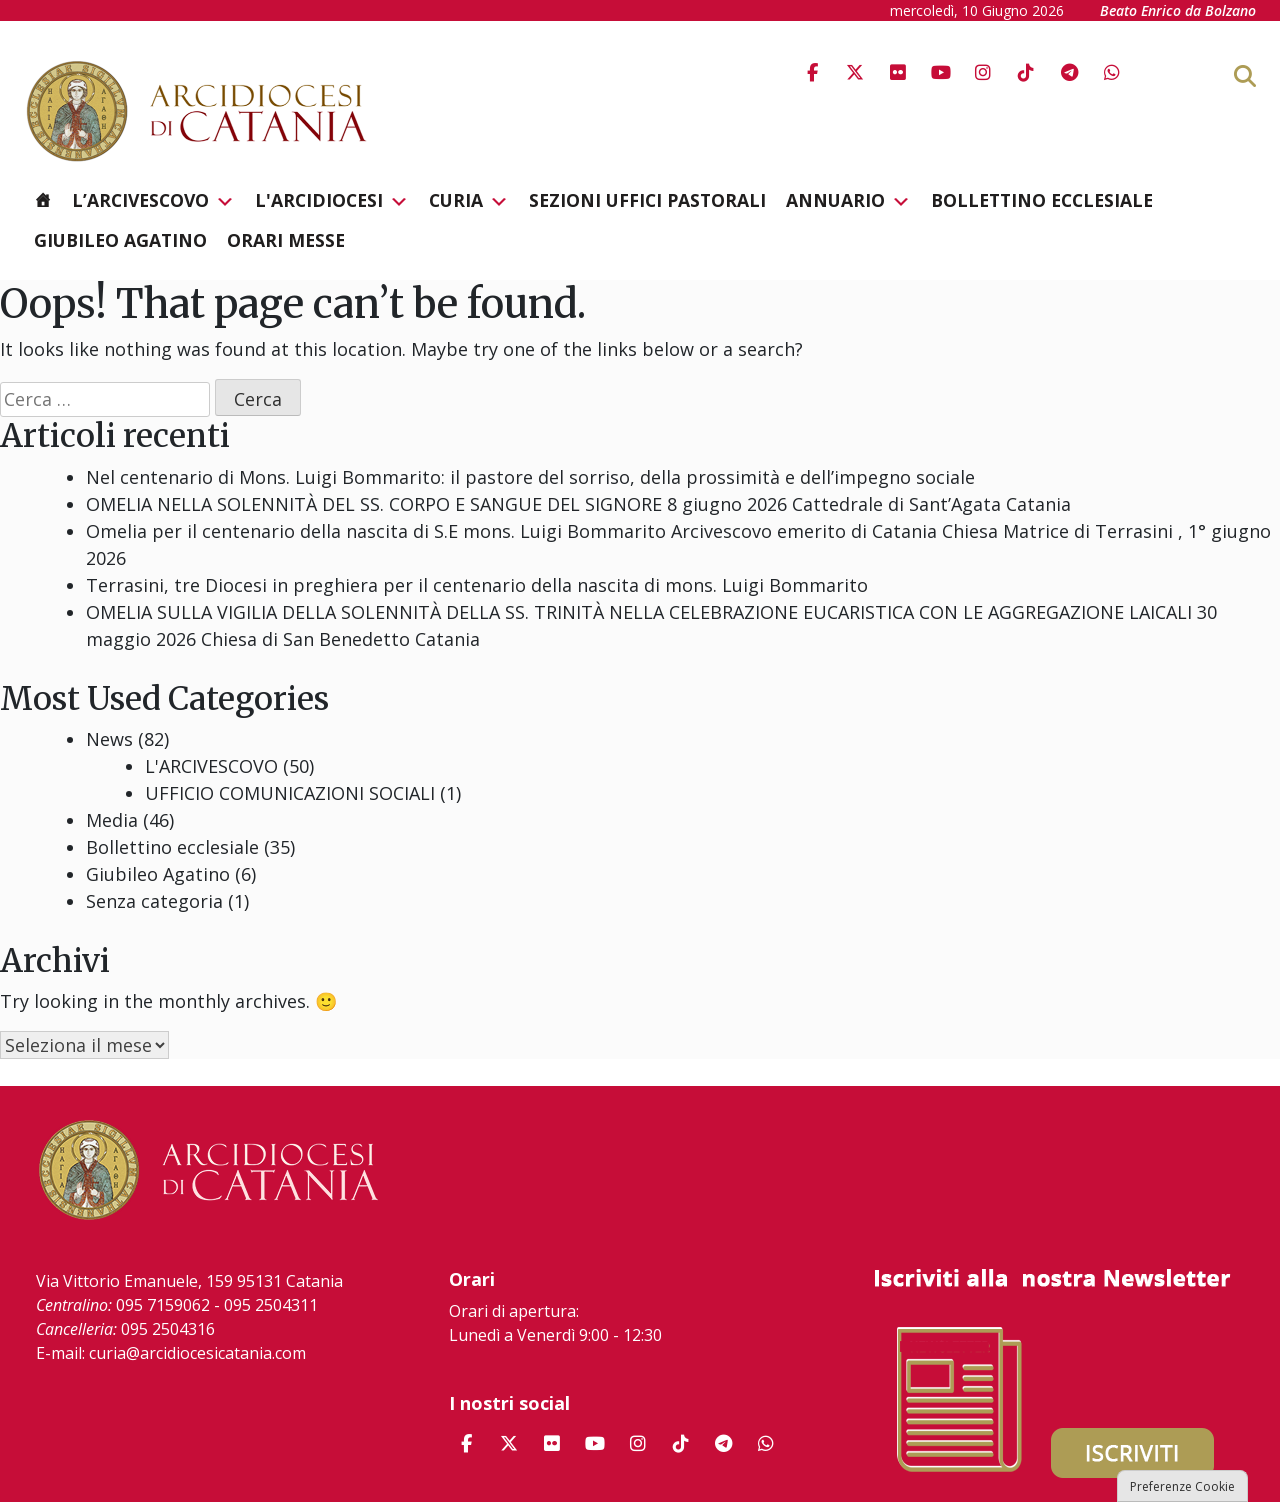 The width and height of the screenshot is (1280, 1502). What do you see at coordinates (848, 201) in the screenshot?
I see `Annuario` at bounding box center [848, 201].